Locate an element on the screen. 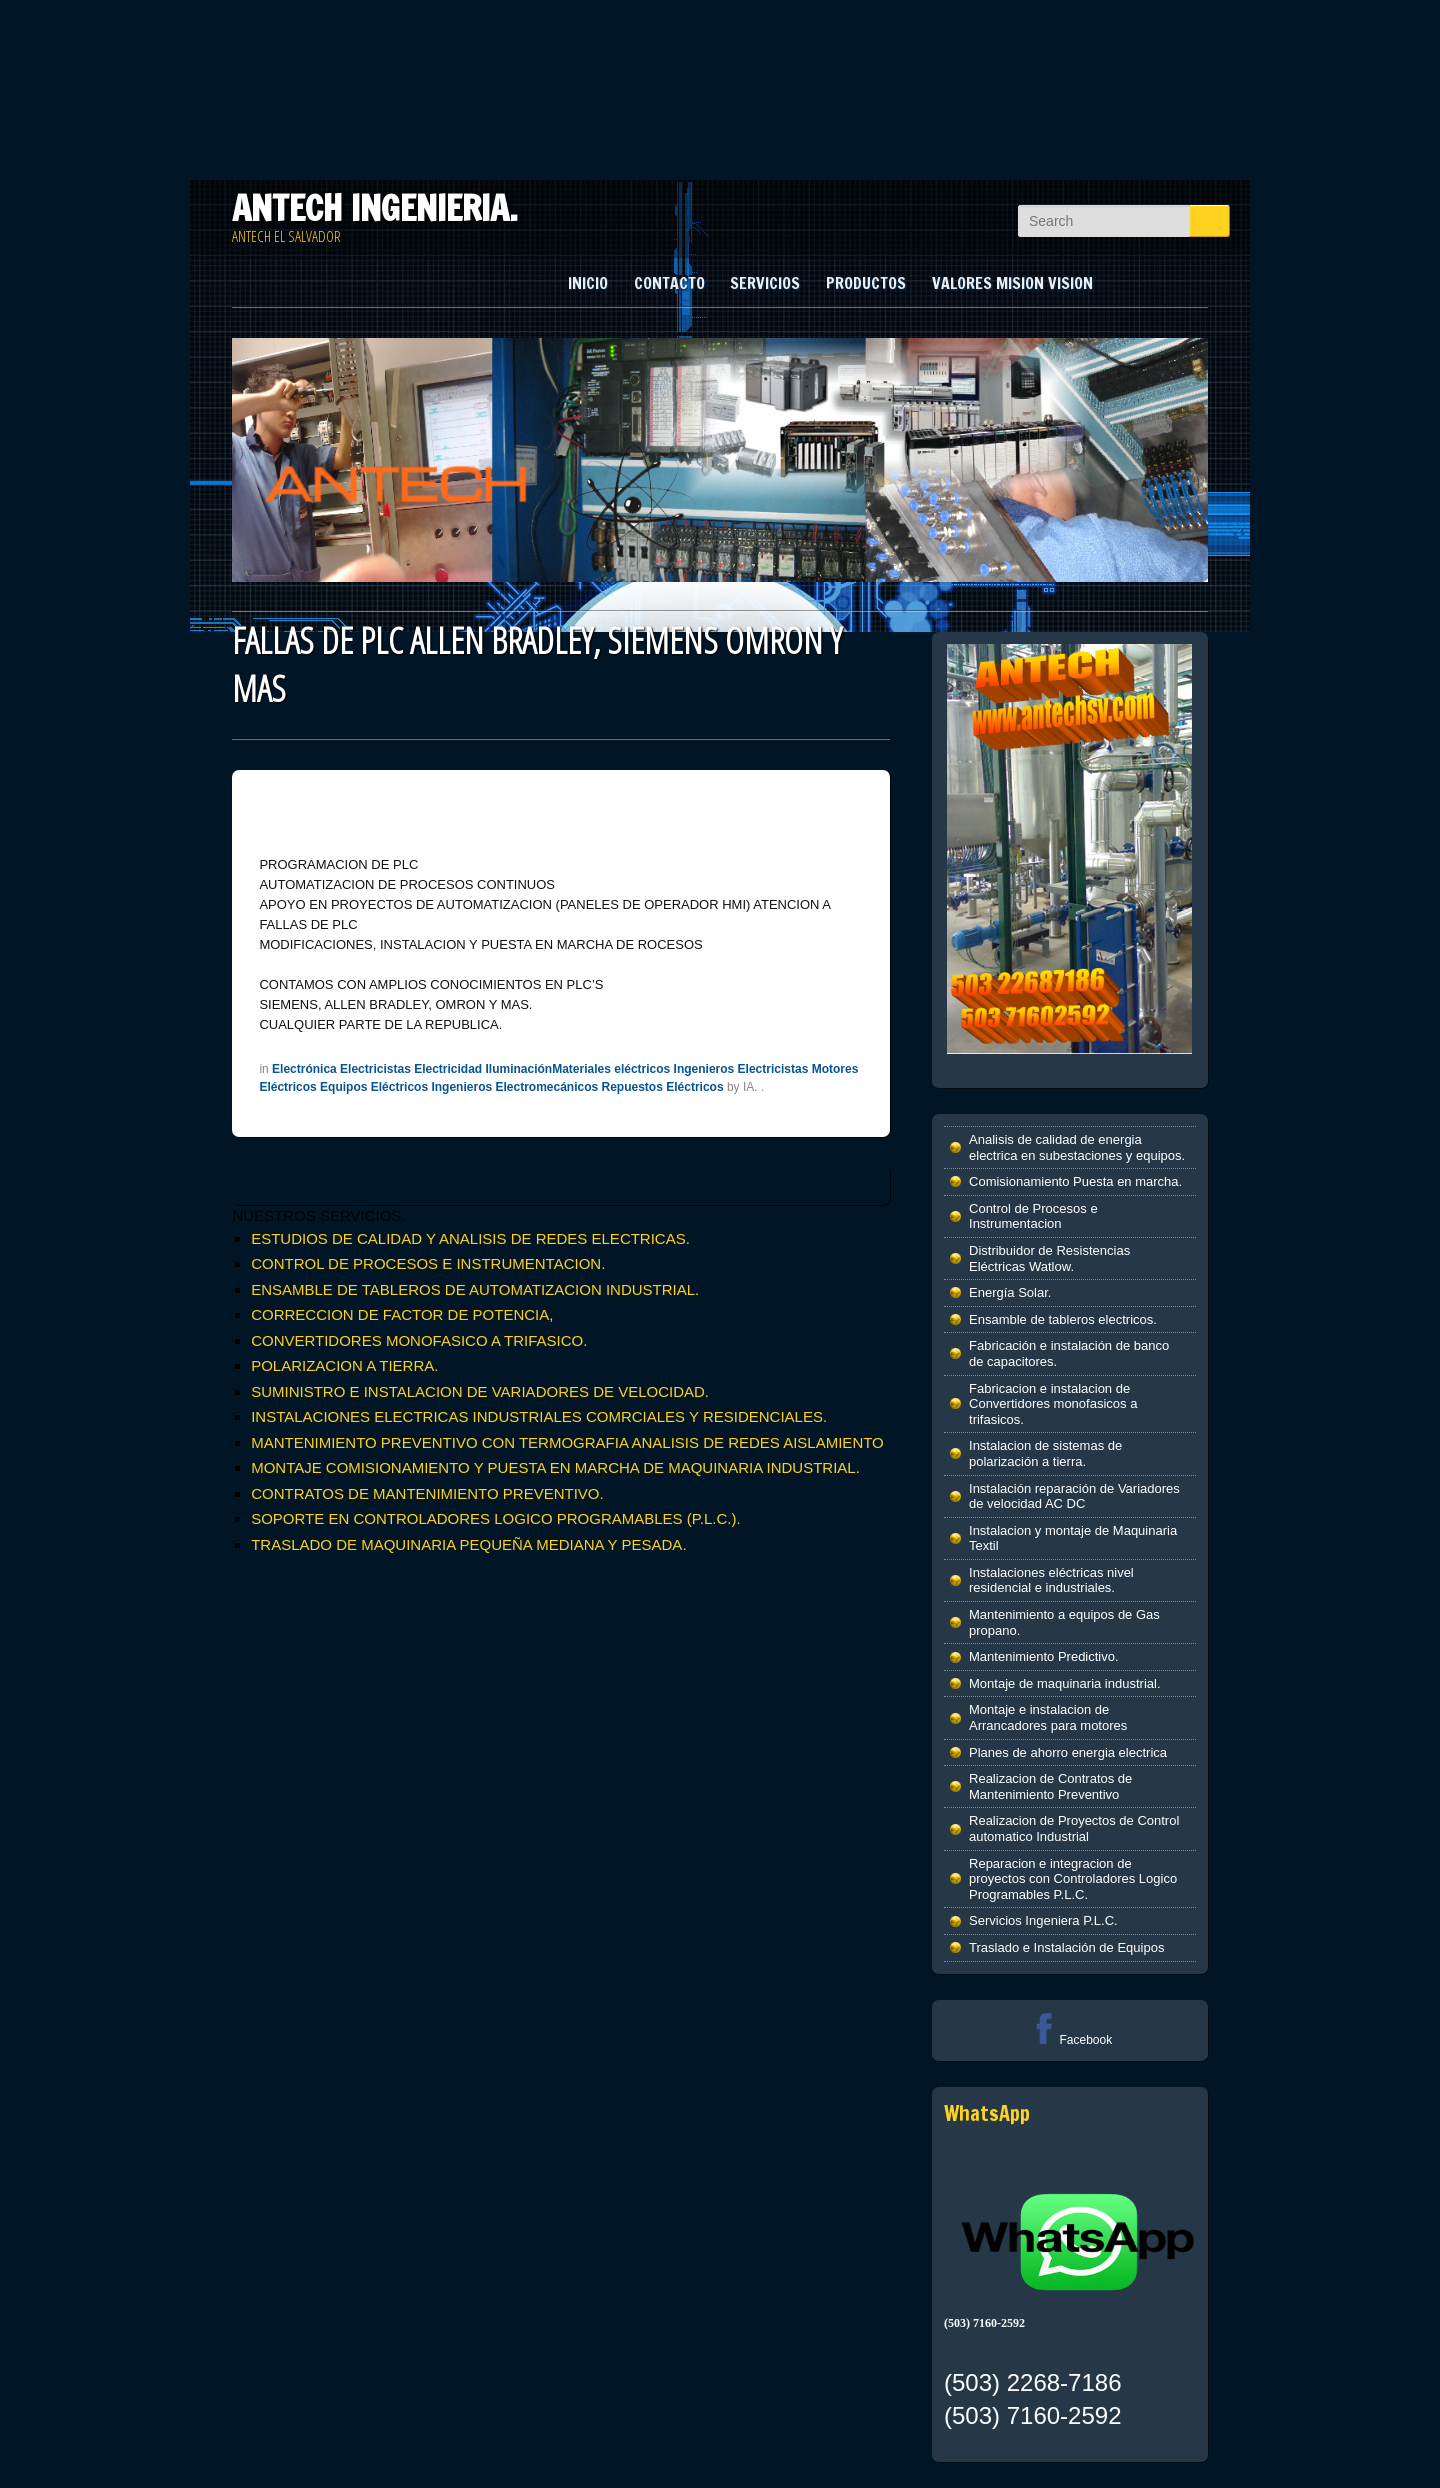 The height and width of the screenshot is (2488, 1440). ESTUDIOS DE CALIDAD Y ANALISIS DE REDES ELECTRICAS. is located at coordinates (470, 1238).